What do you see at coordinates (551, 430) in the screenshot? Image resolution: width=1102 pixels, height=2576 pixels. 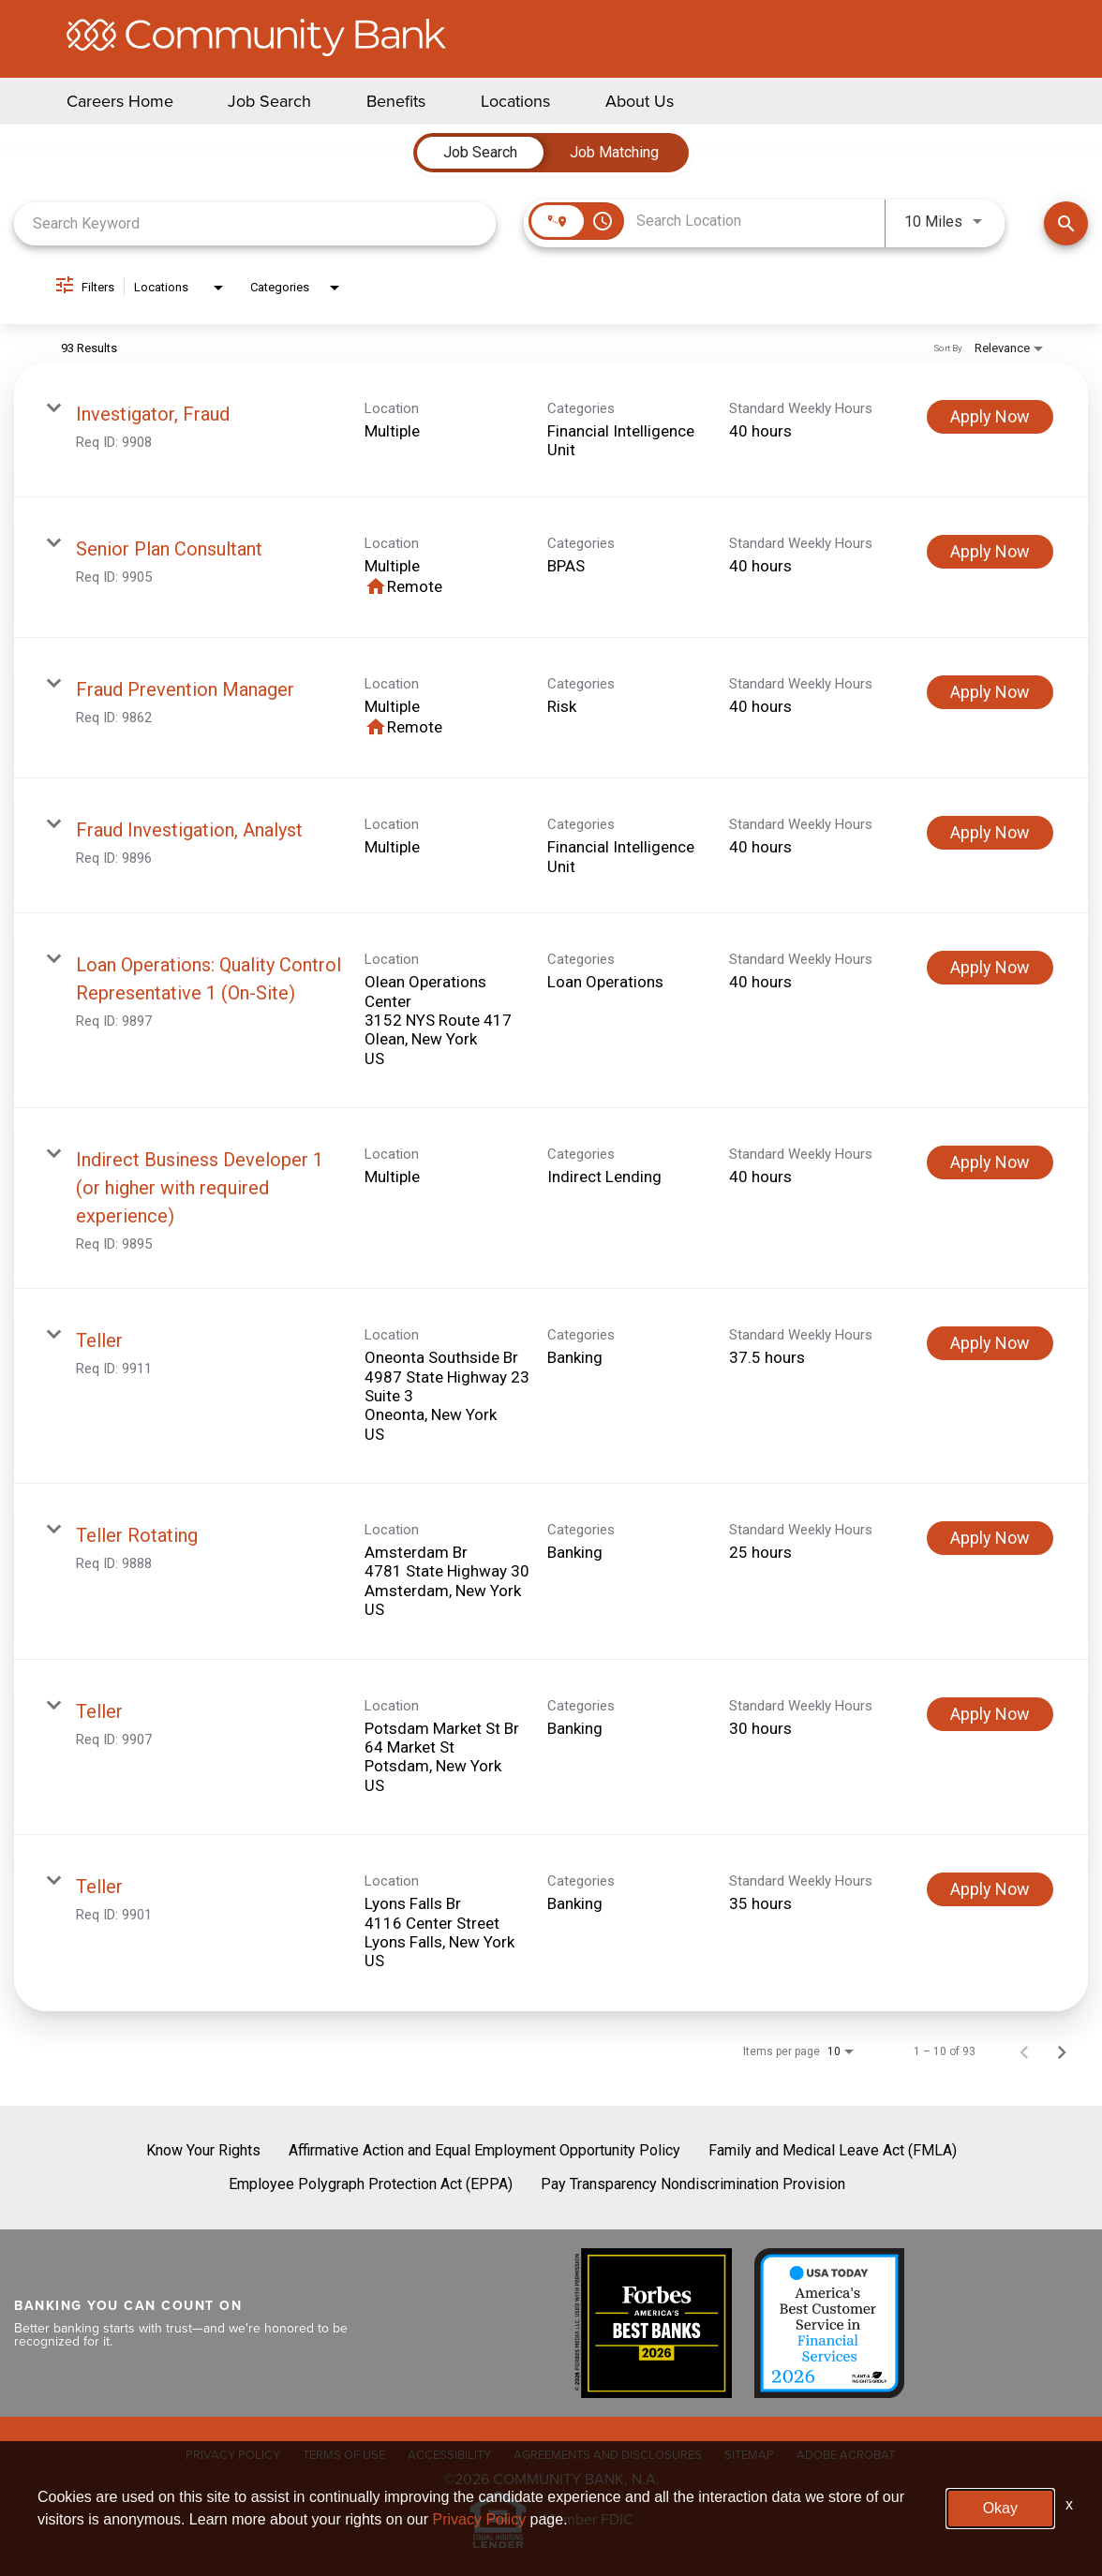 I see `[link]` at bounding box center [551, 430].